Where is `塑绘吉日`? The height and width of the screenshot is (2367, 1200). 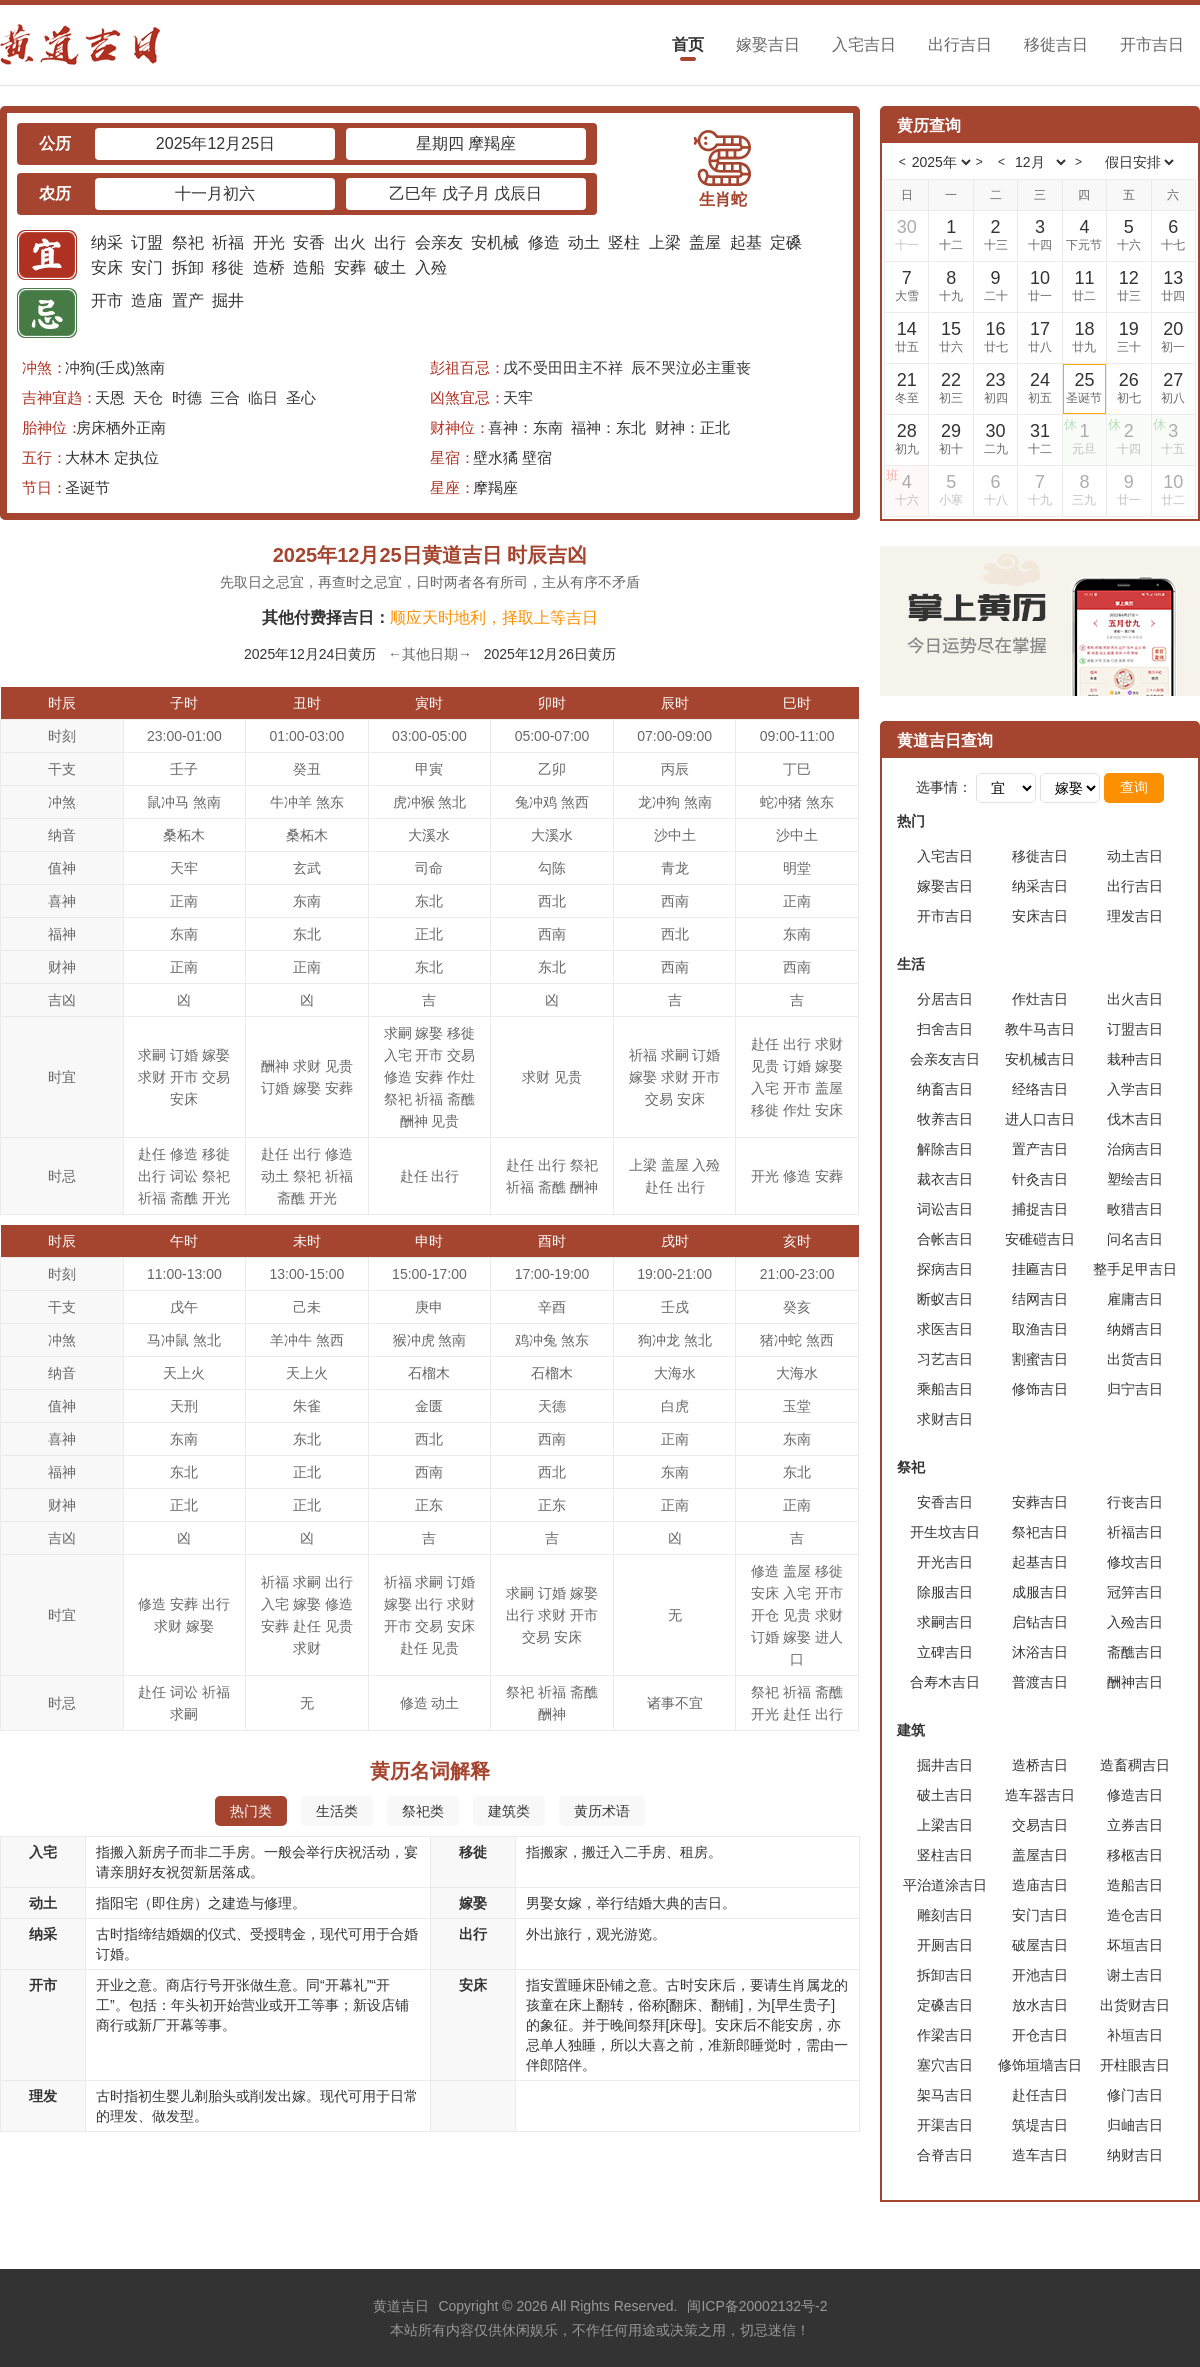 塑绘吉日 is located at coordinates (1135, 1179).